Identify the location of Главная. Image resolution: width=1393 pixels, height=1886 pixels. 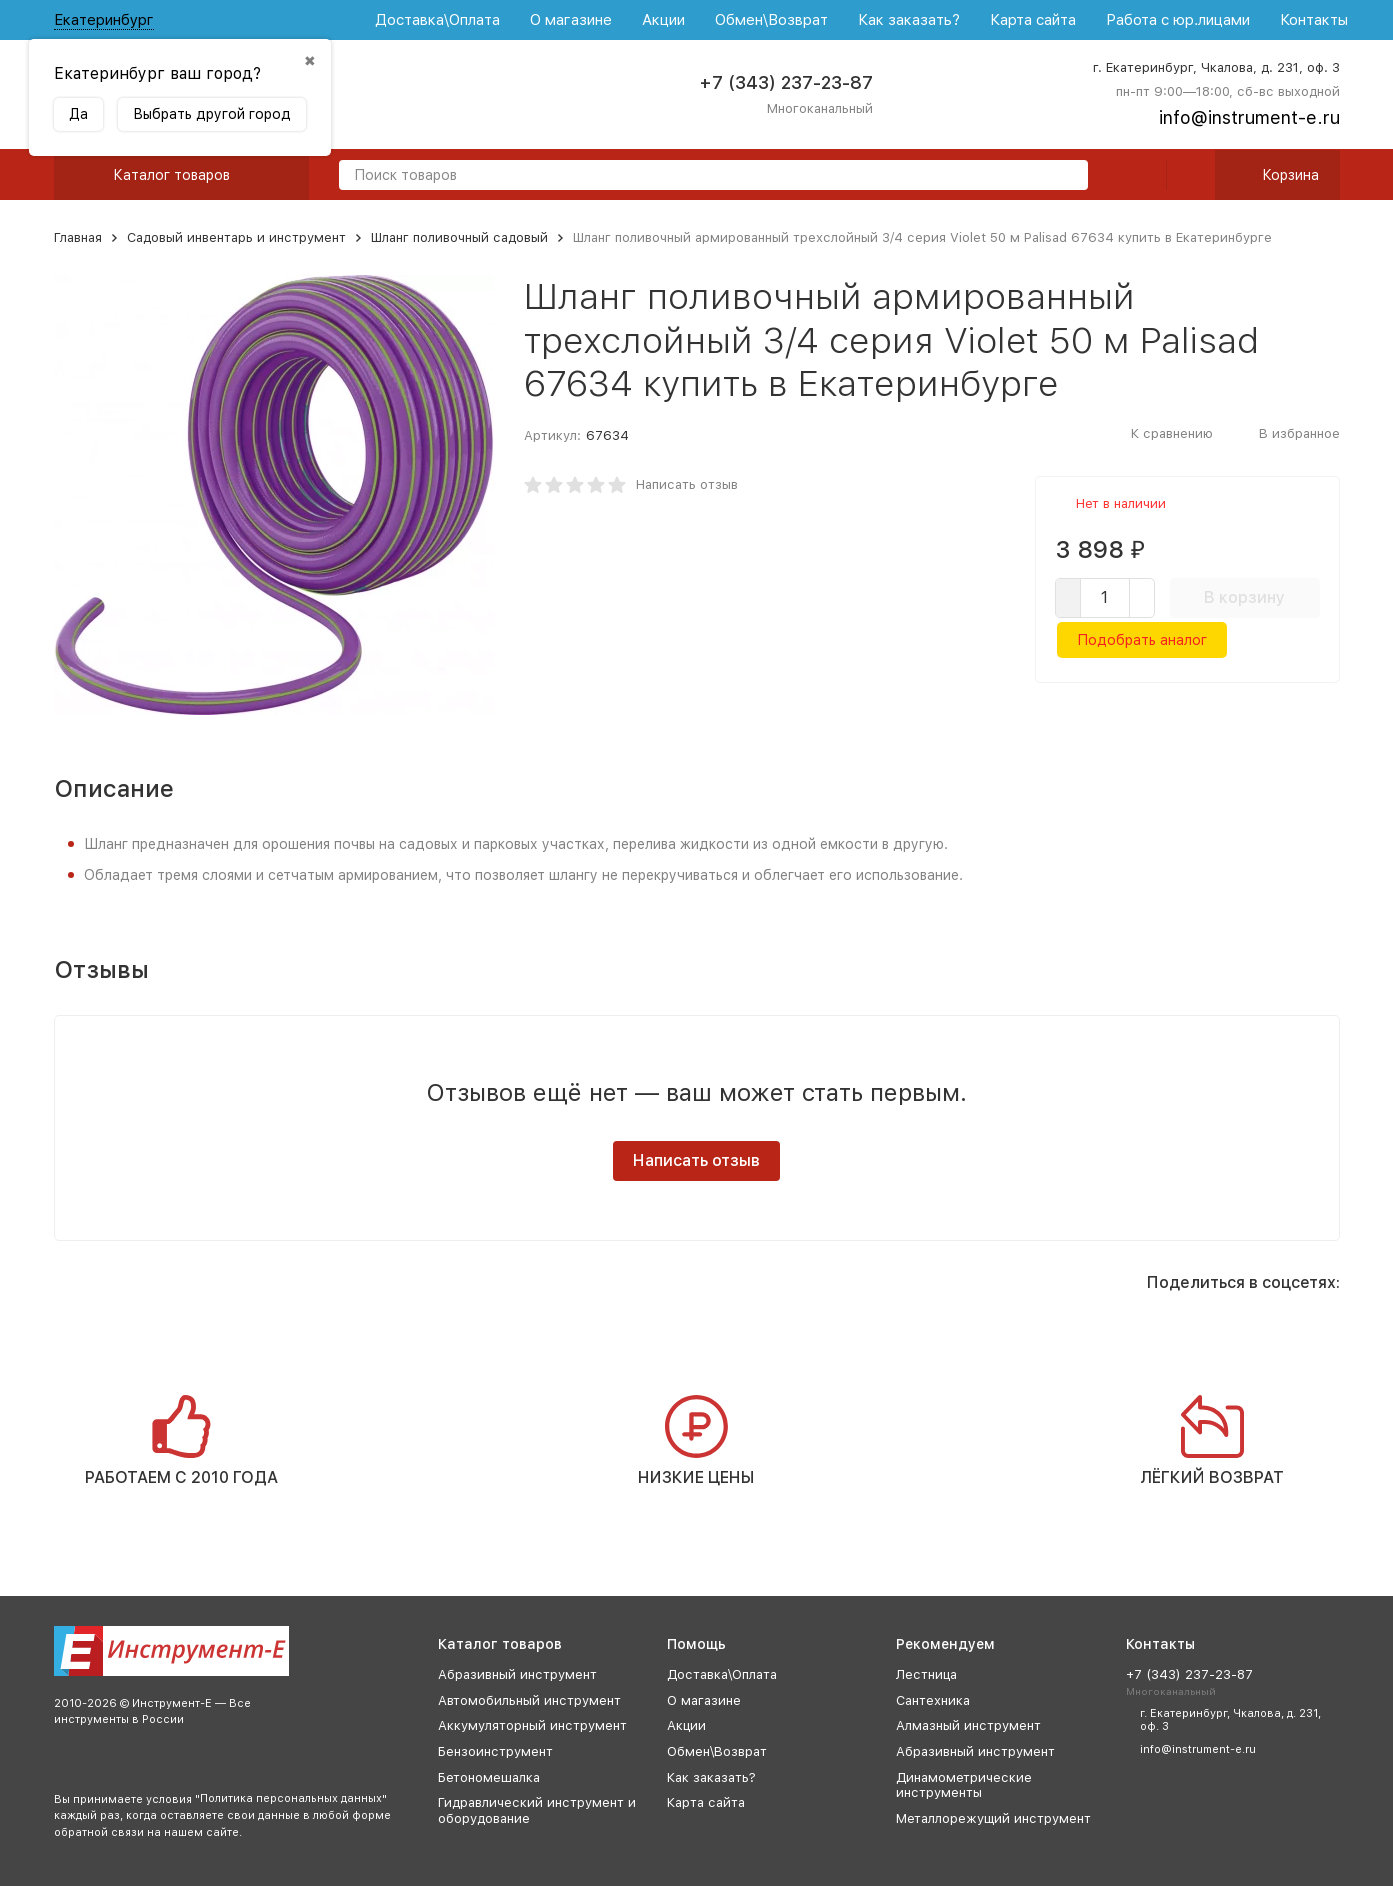
(78, 237).